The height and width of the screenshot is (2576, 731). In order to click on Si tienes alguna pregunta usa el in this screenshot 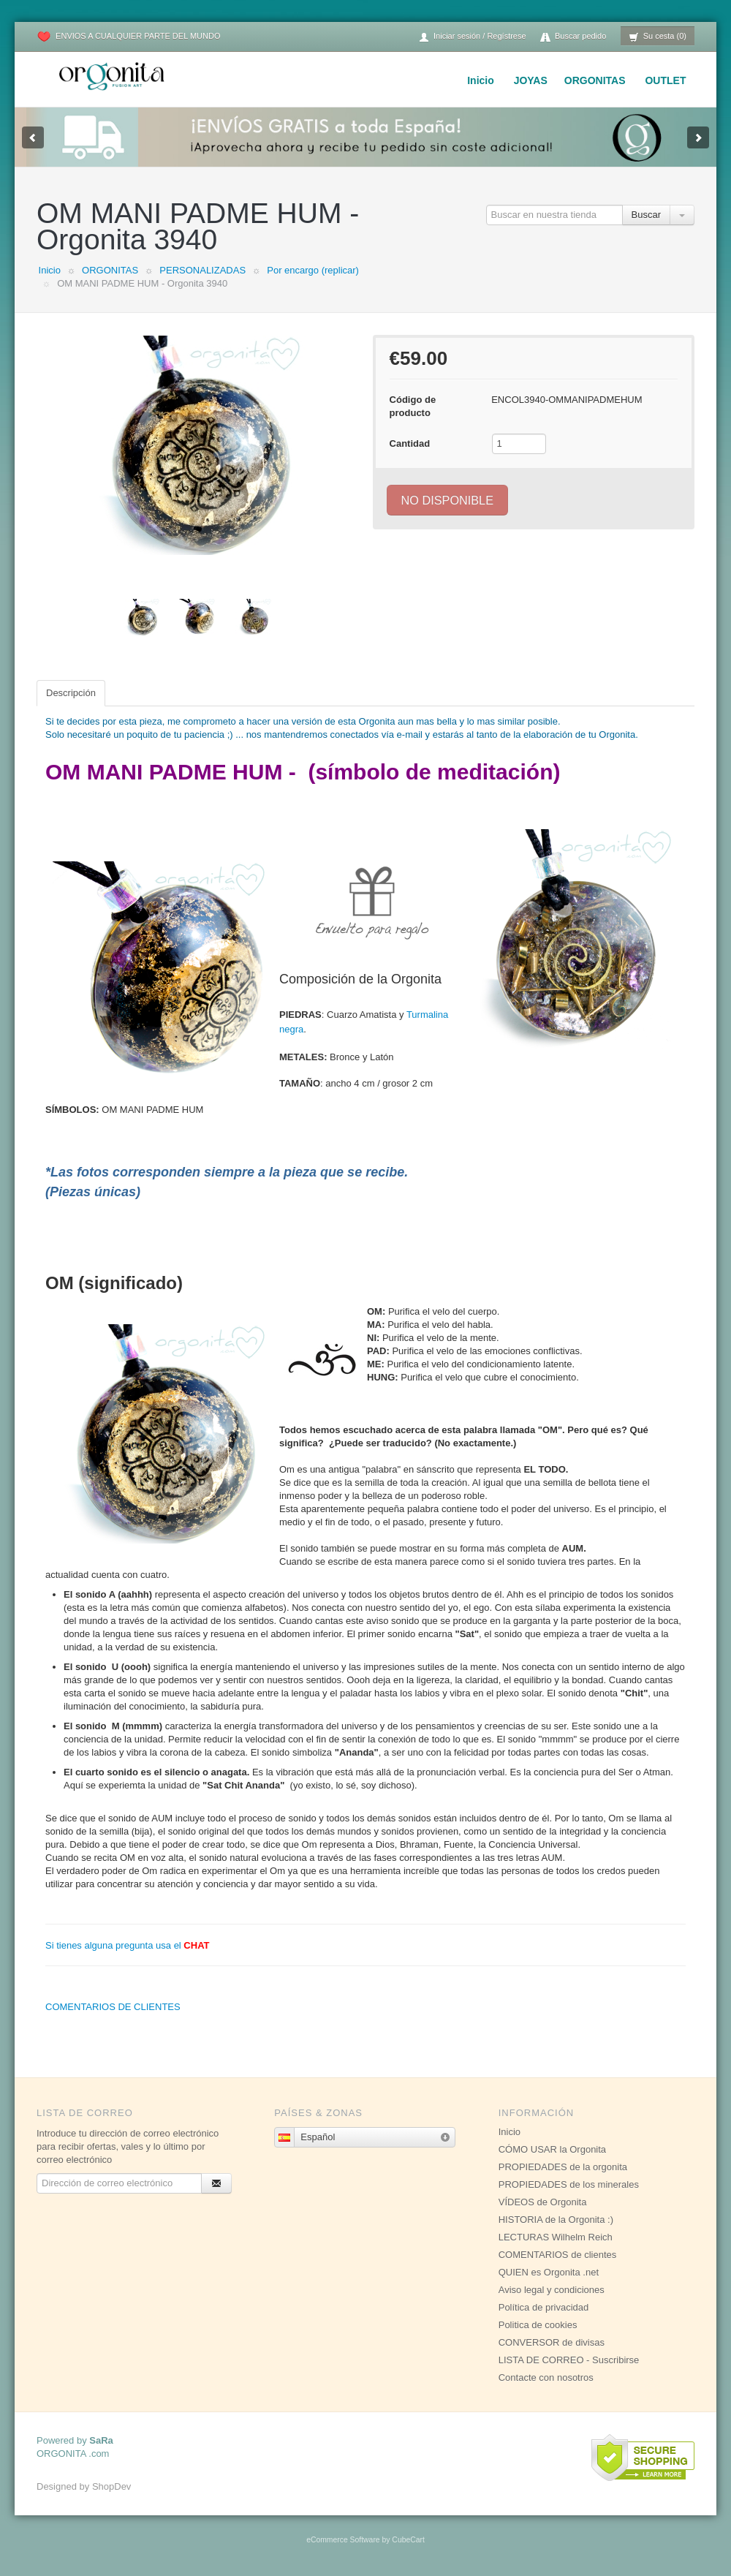, I will do `click(127, 1945)`.